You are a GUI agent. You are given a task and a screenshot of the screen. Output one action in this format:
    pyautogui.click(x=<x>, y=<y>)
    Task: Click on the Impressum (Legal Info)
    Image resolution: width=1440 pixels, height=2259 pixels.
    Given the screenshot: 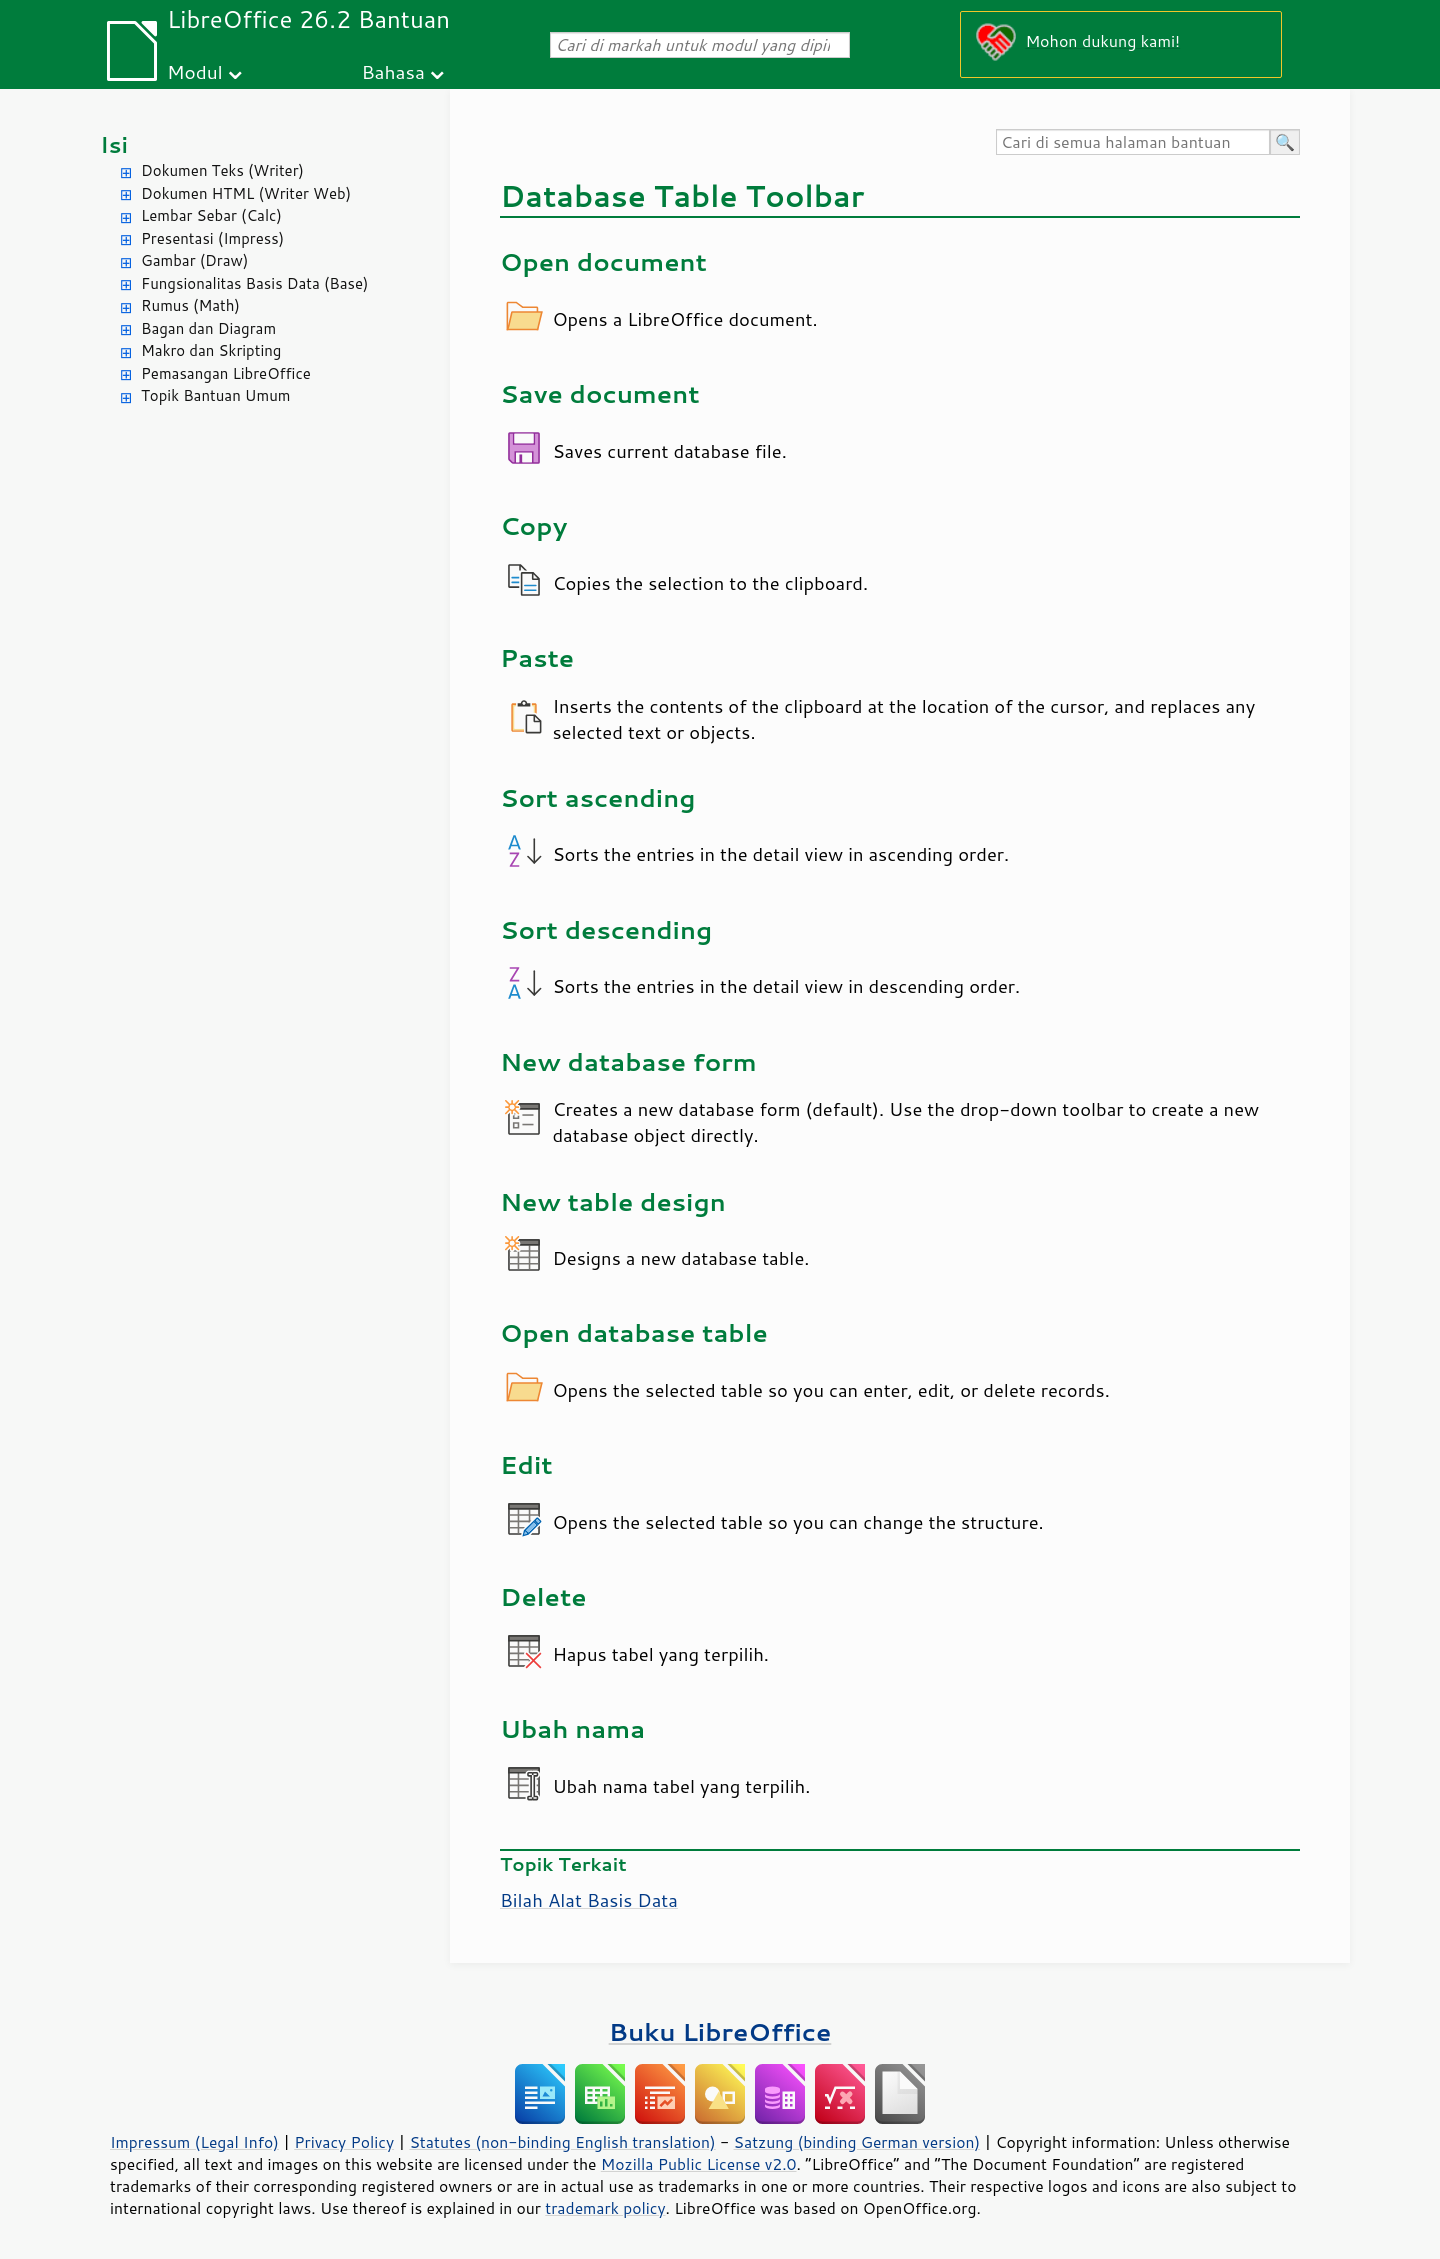 What is the action you would take?
    pyautogui.click(x=194, y=2142)
    